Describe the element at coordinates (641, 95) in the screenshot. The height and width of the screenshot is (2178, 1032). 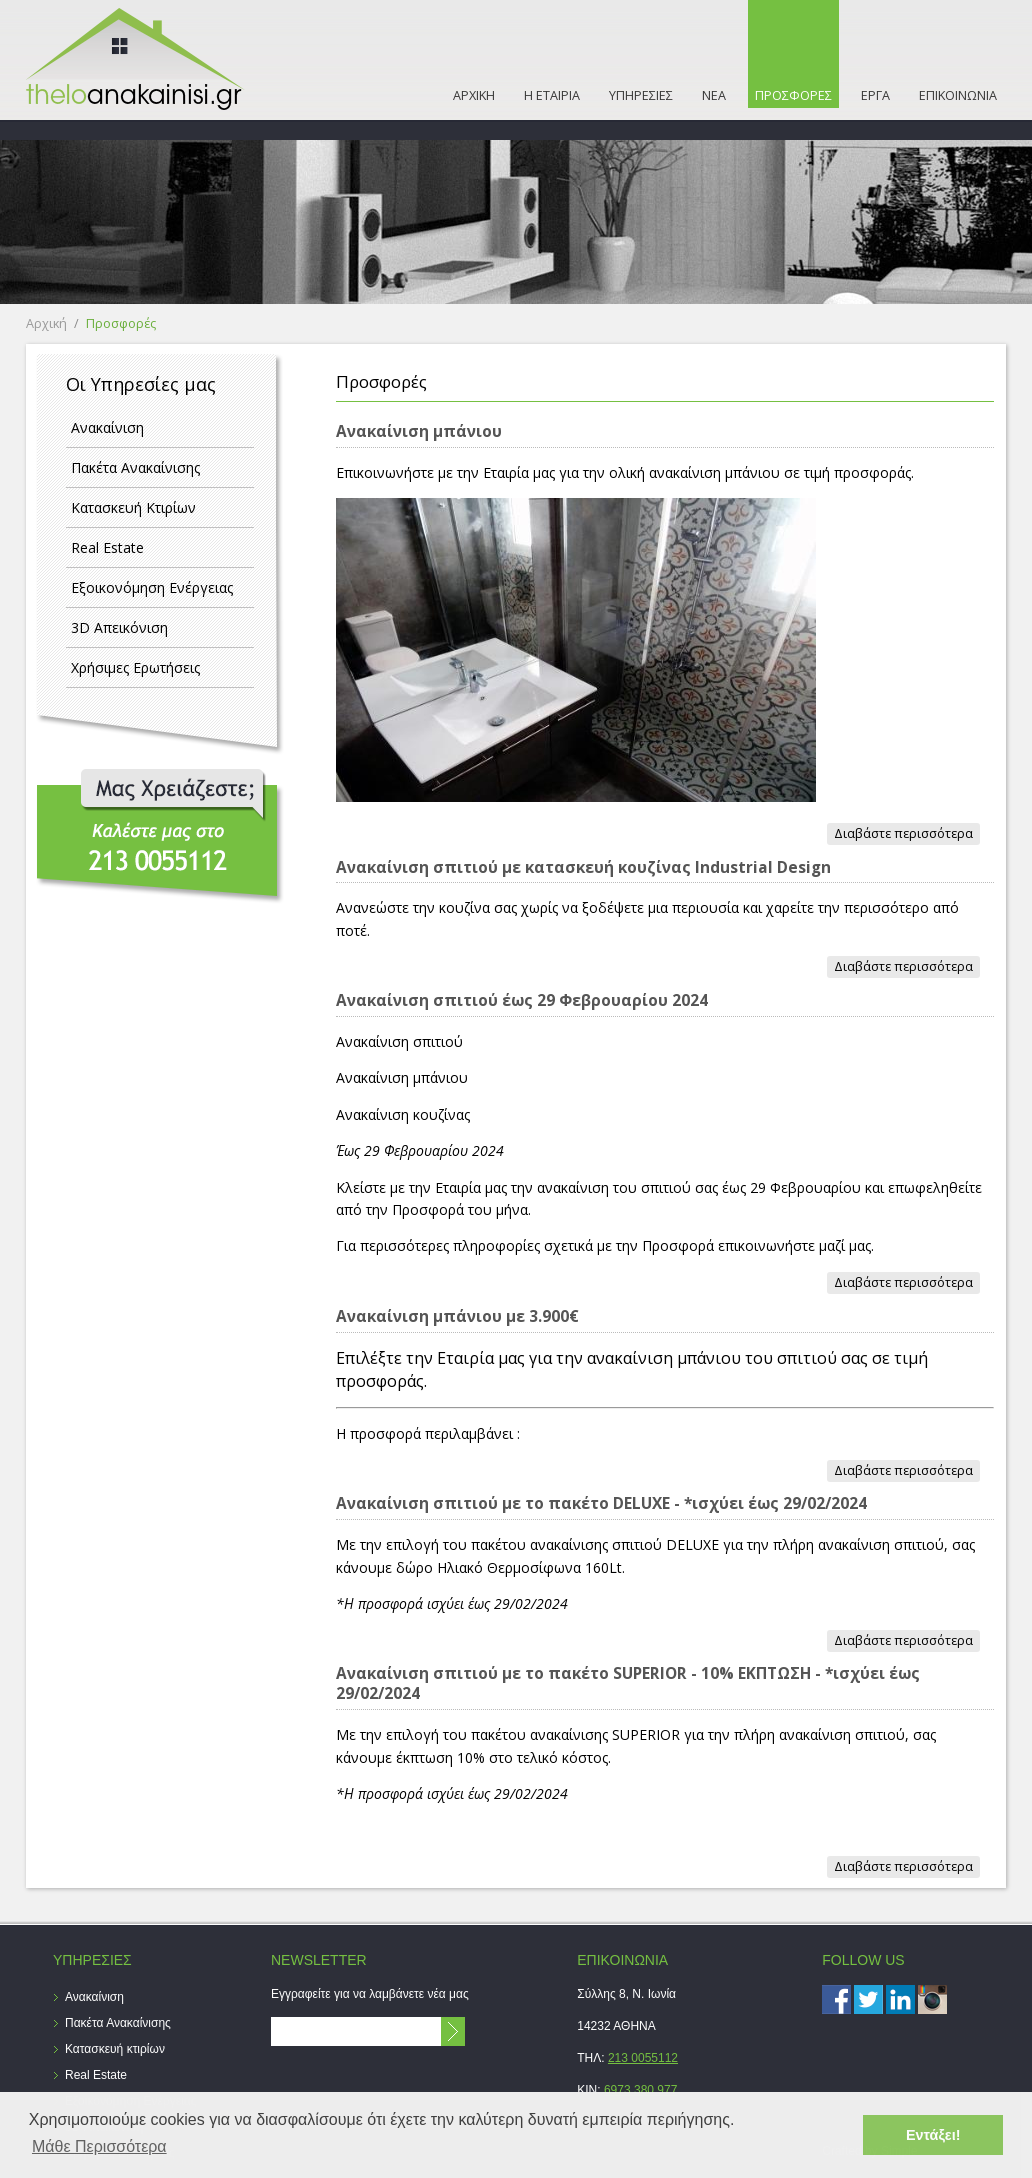
I see `ΥΠΗΡΕΣΙΕΣ` at that location.